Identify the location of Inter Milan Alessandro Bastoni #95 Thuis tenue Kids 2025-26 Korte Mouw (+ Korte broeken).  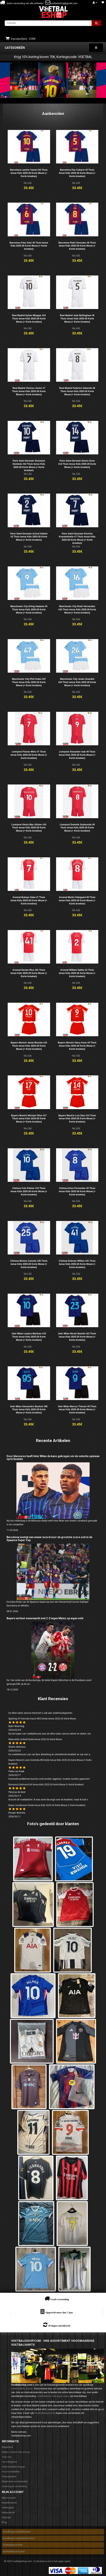
(28, 1409).